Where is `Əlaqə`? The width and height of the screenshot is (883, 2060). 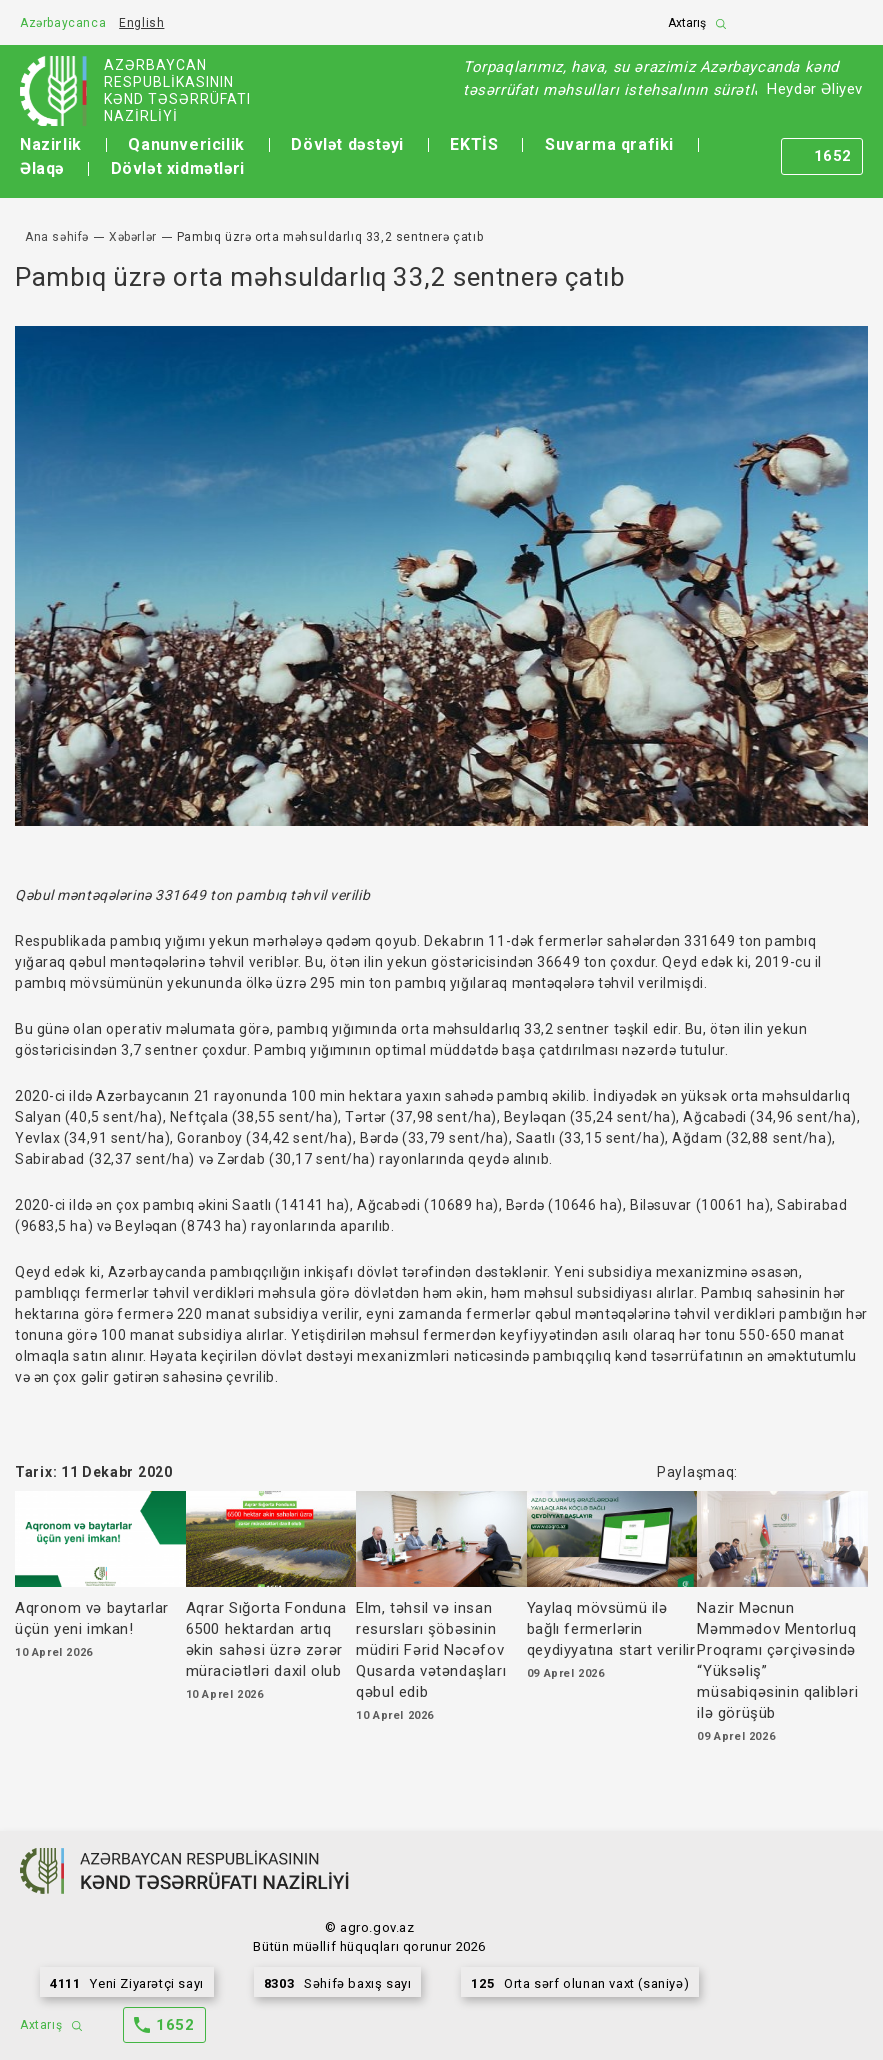 Əlaqə is located at coordinates (42, 168).